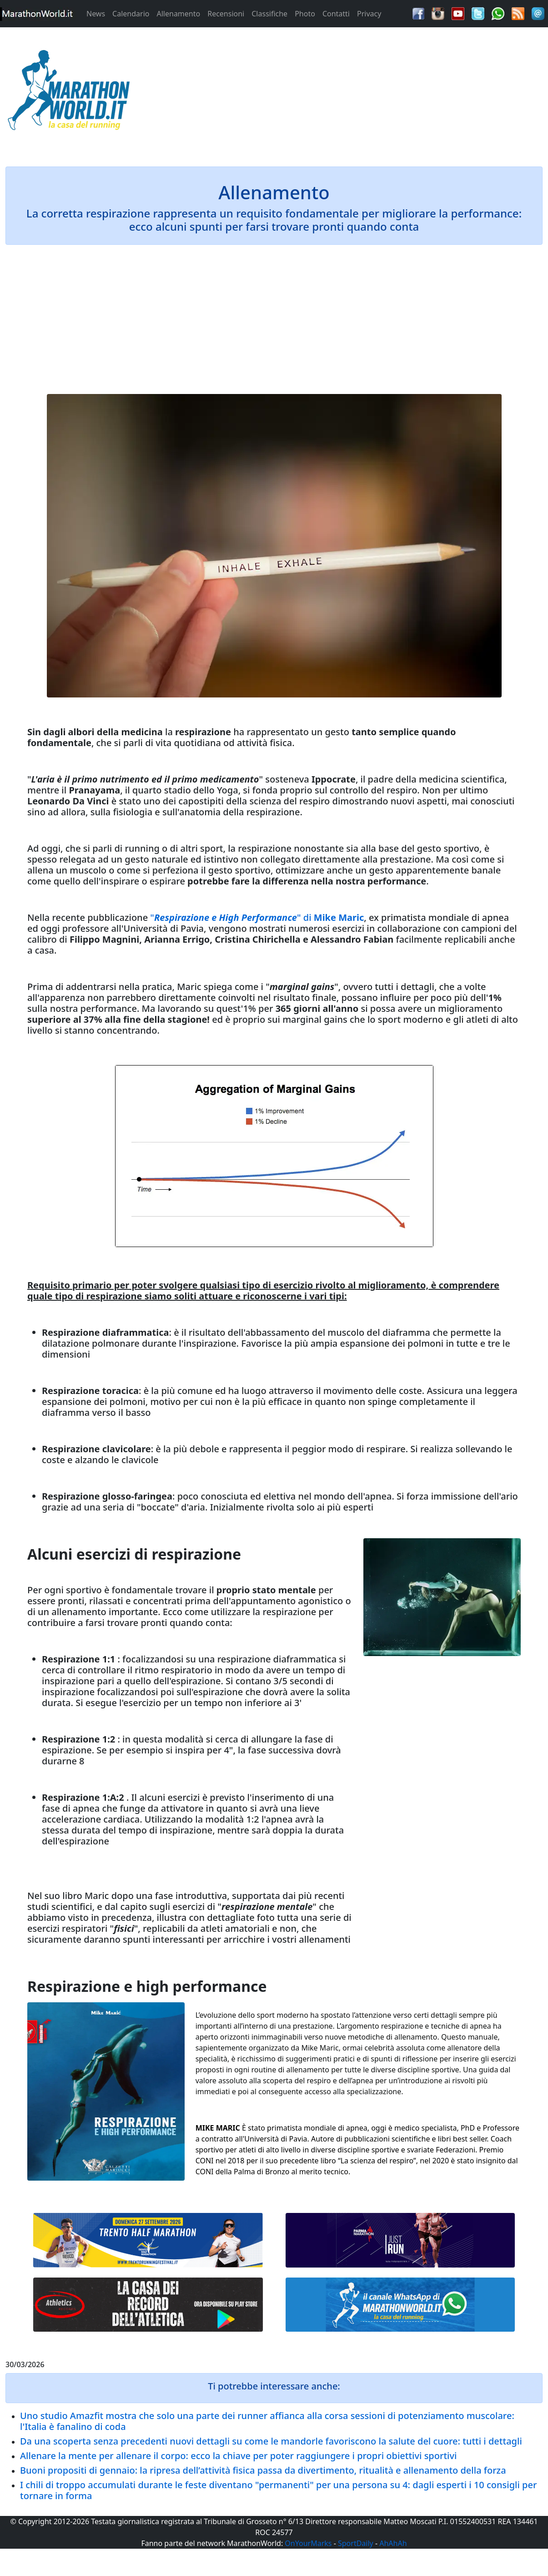 This screenshot has height=2576, width=548. I want to click on News, so click(95, 14).